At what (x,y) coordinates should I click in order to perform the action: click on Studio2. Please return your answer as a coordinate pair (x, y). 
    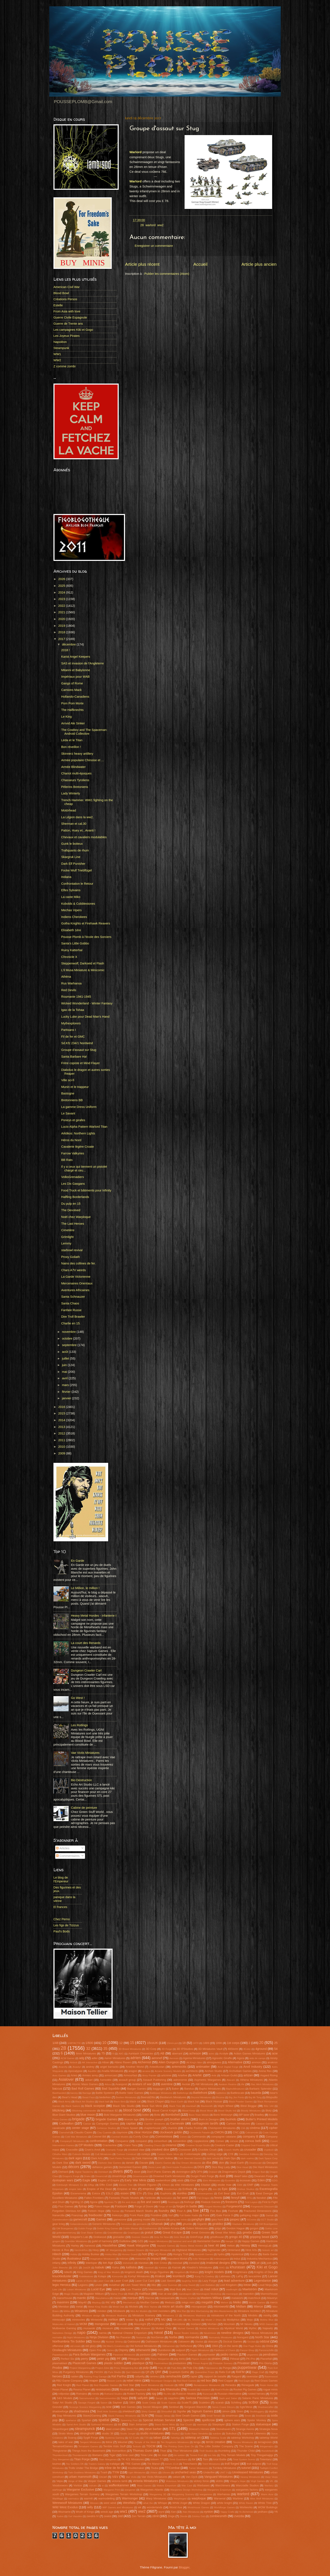
    Looking at the image, I should click on (175, 2433).